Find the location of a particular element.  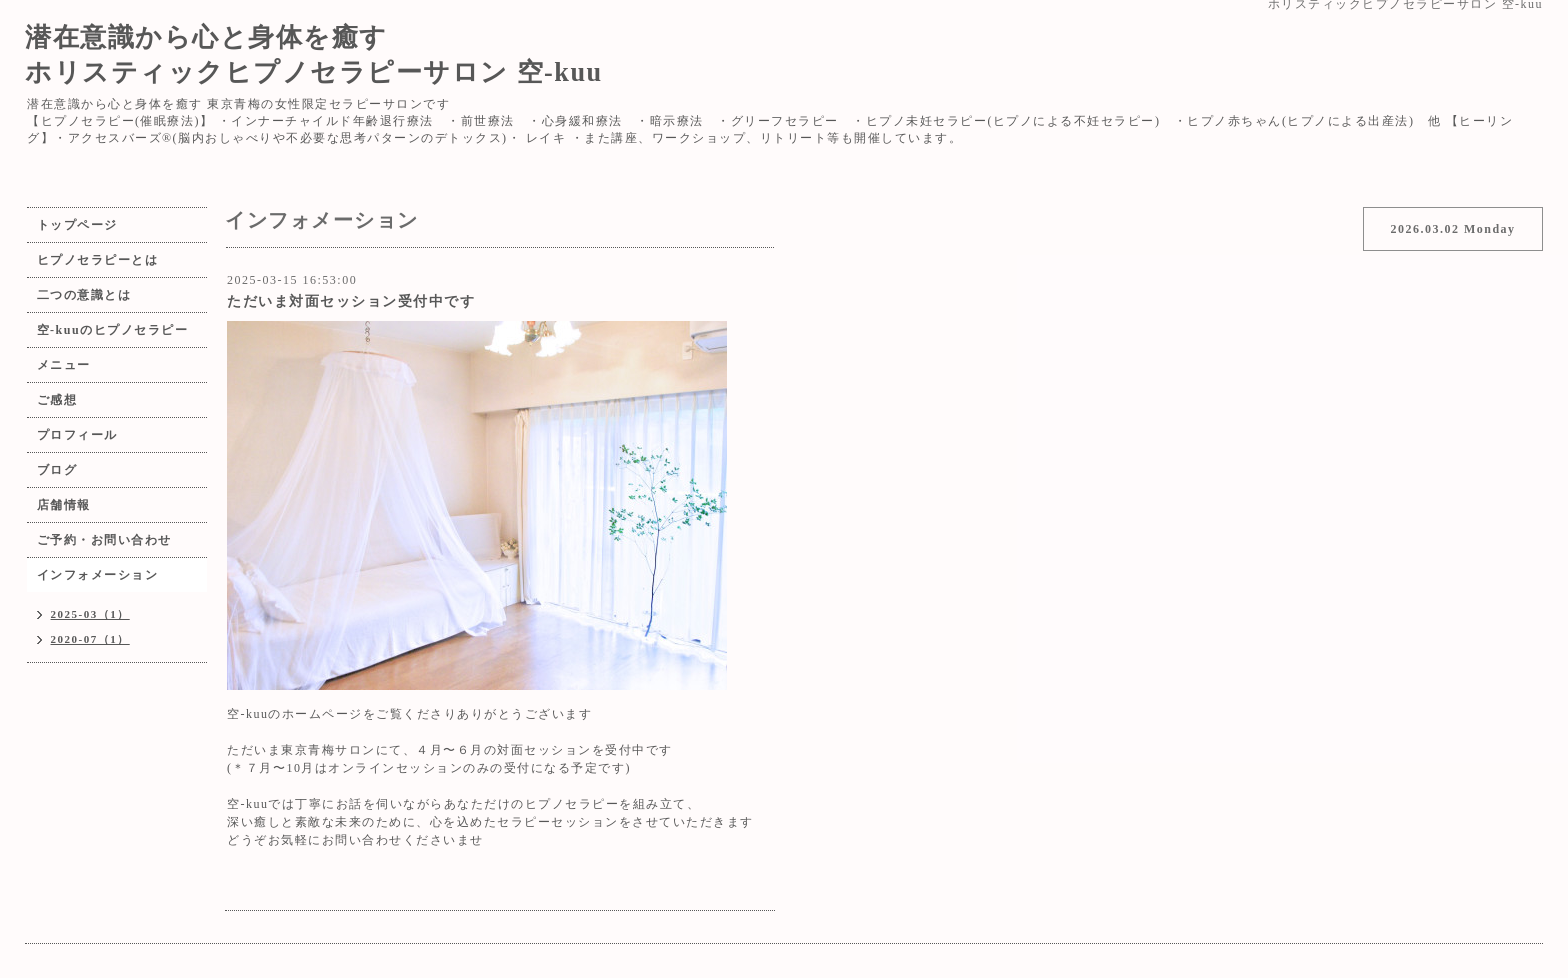

インフォメーション is located at coordinates (98, 575).